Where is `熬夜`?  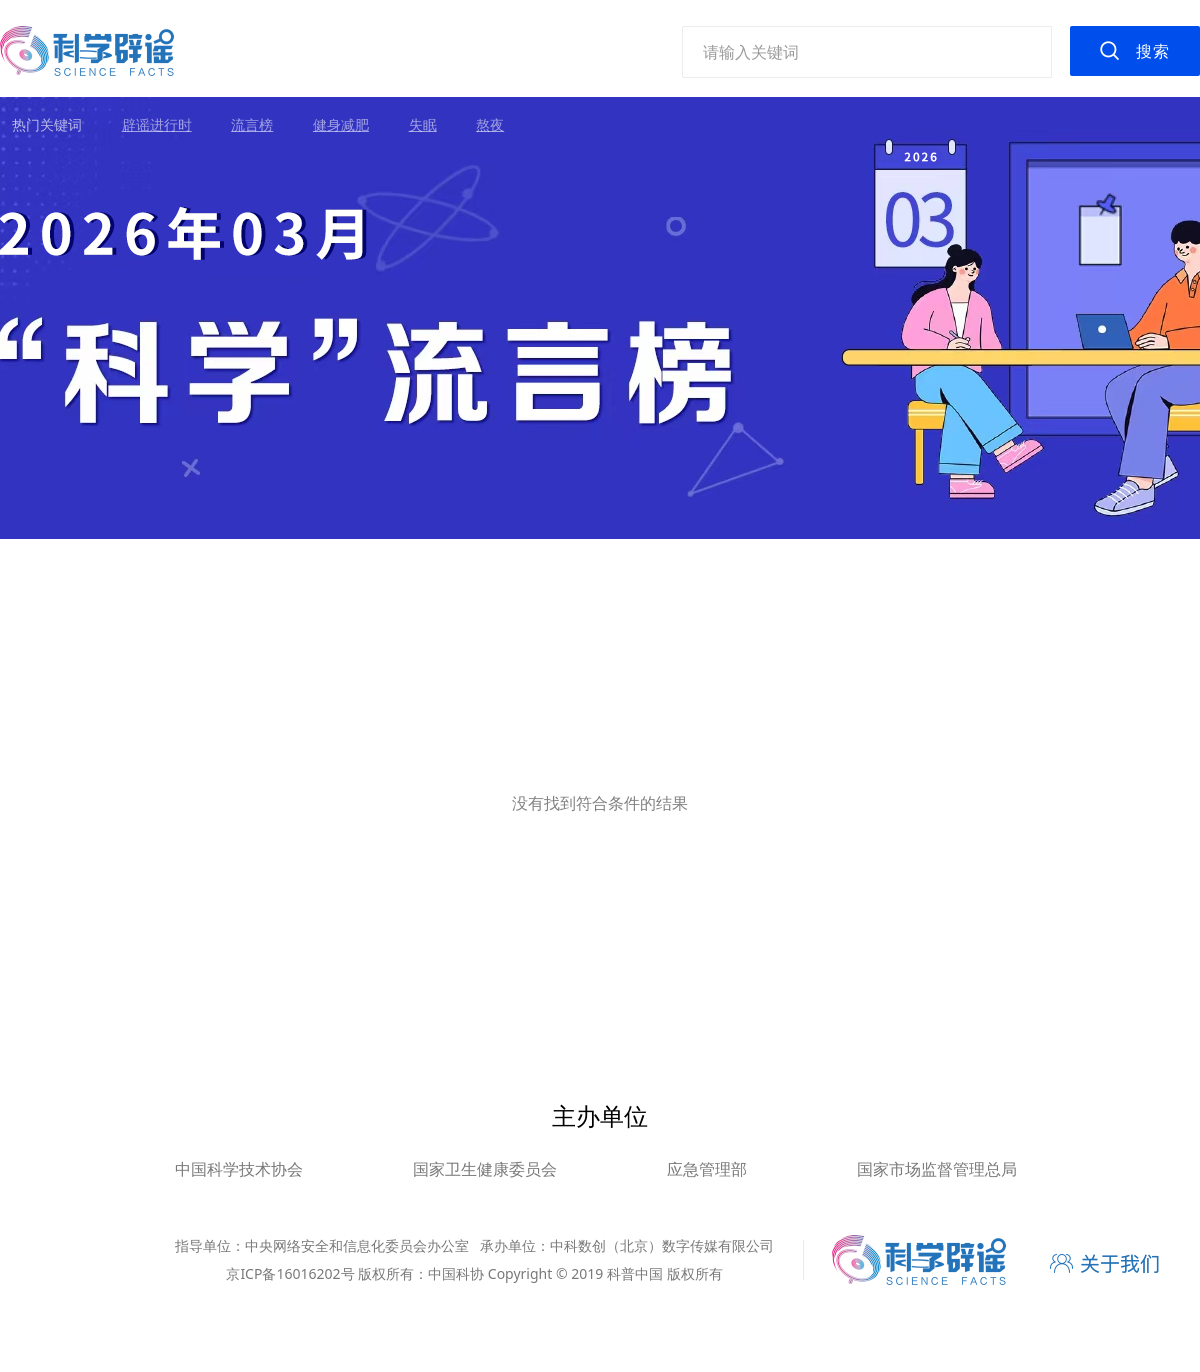 熬夜 is located at coordinates (490, 124).